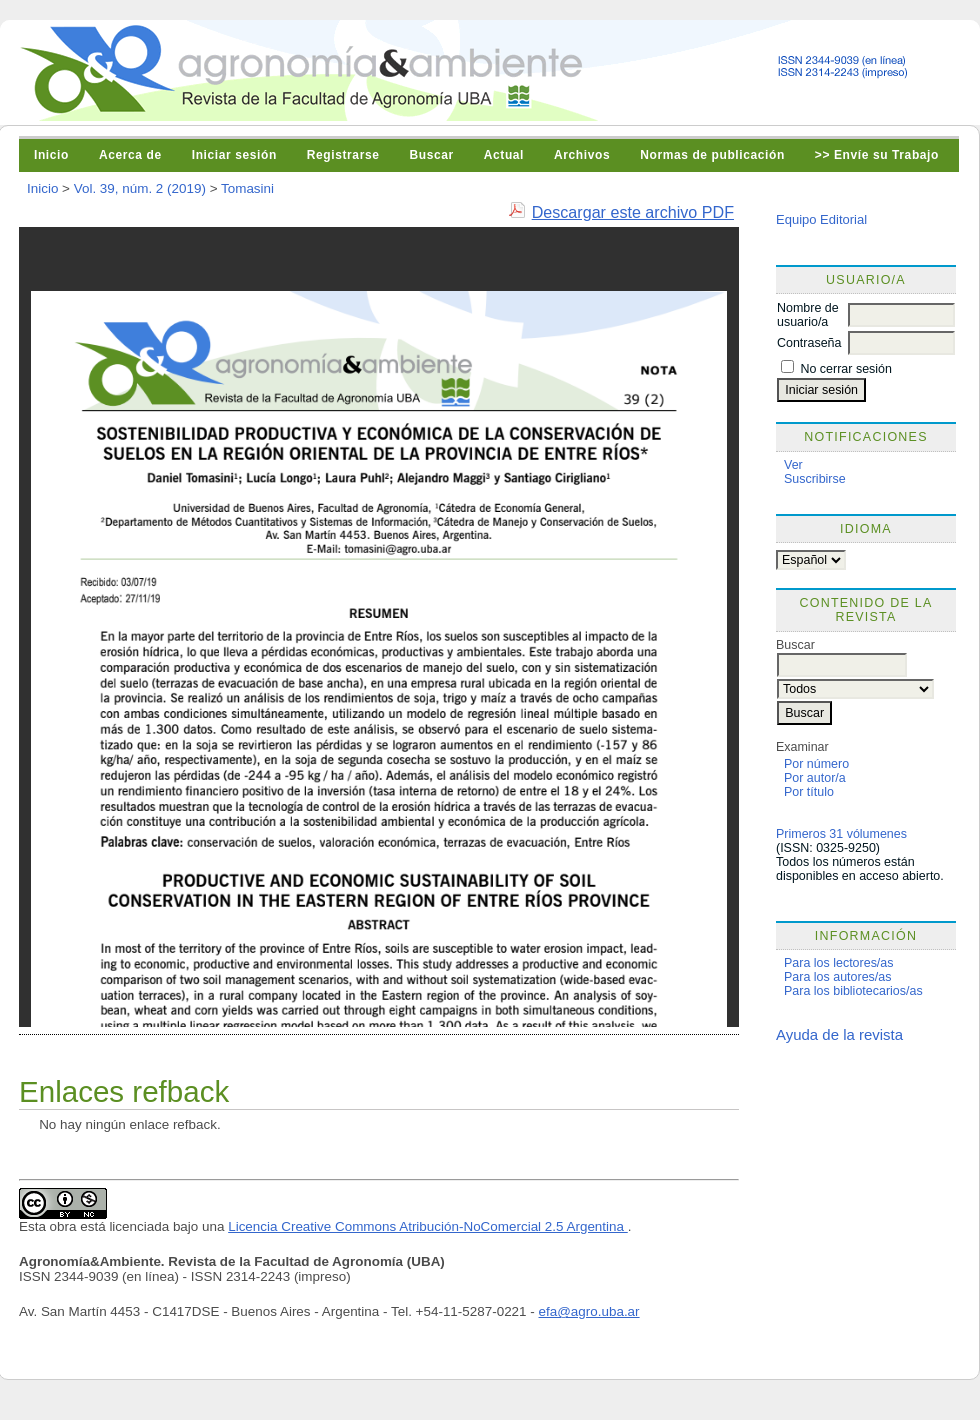  What do you see at coordinates (140, 188) in the screenshot?
I see `Vol. 39, núm. 2 (2019)` at bounding box center [140, 188].